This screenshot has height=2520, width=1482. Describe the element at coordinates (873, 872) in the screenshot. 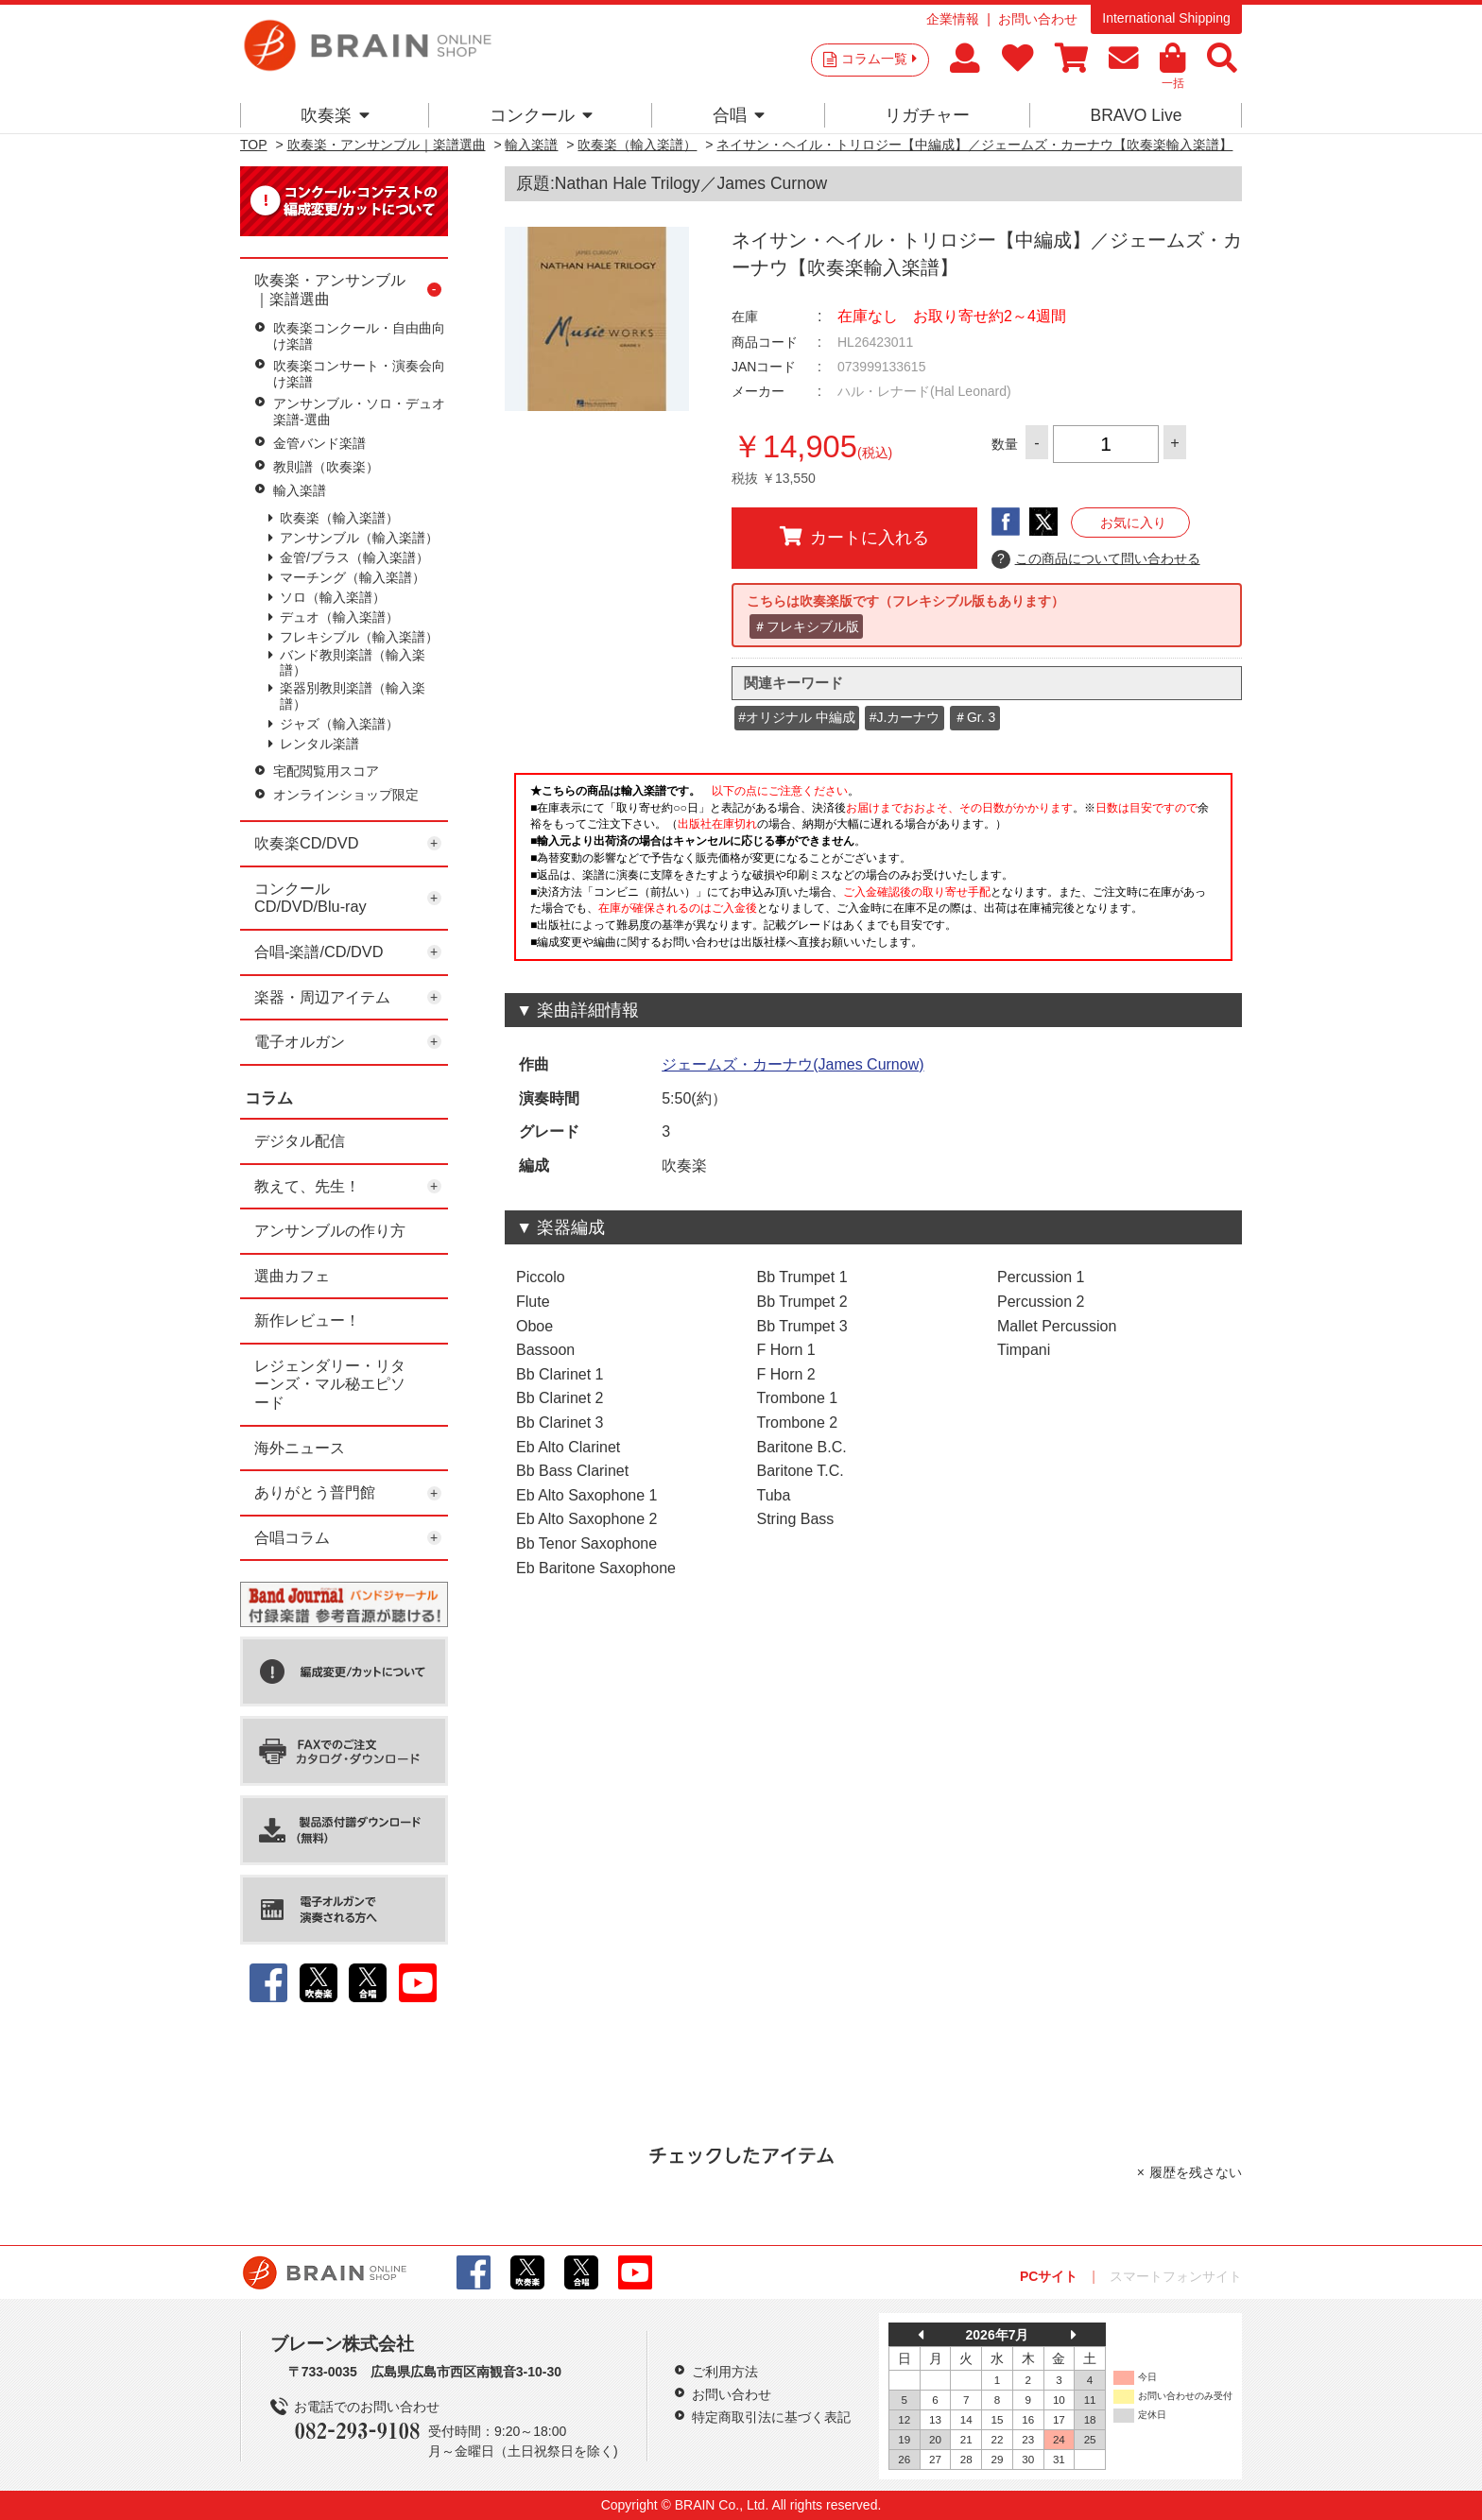

I see `このページはインラインフレームを使用しています。一部ブラウザではご利用いただけない場合がございます。` at that location.